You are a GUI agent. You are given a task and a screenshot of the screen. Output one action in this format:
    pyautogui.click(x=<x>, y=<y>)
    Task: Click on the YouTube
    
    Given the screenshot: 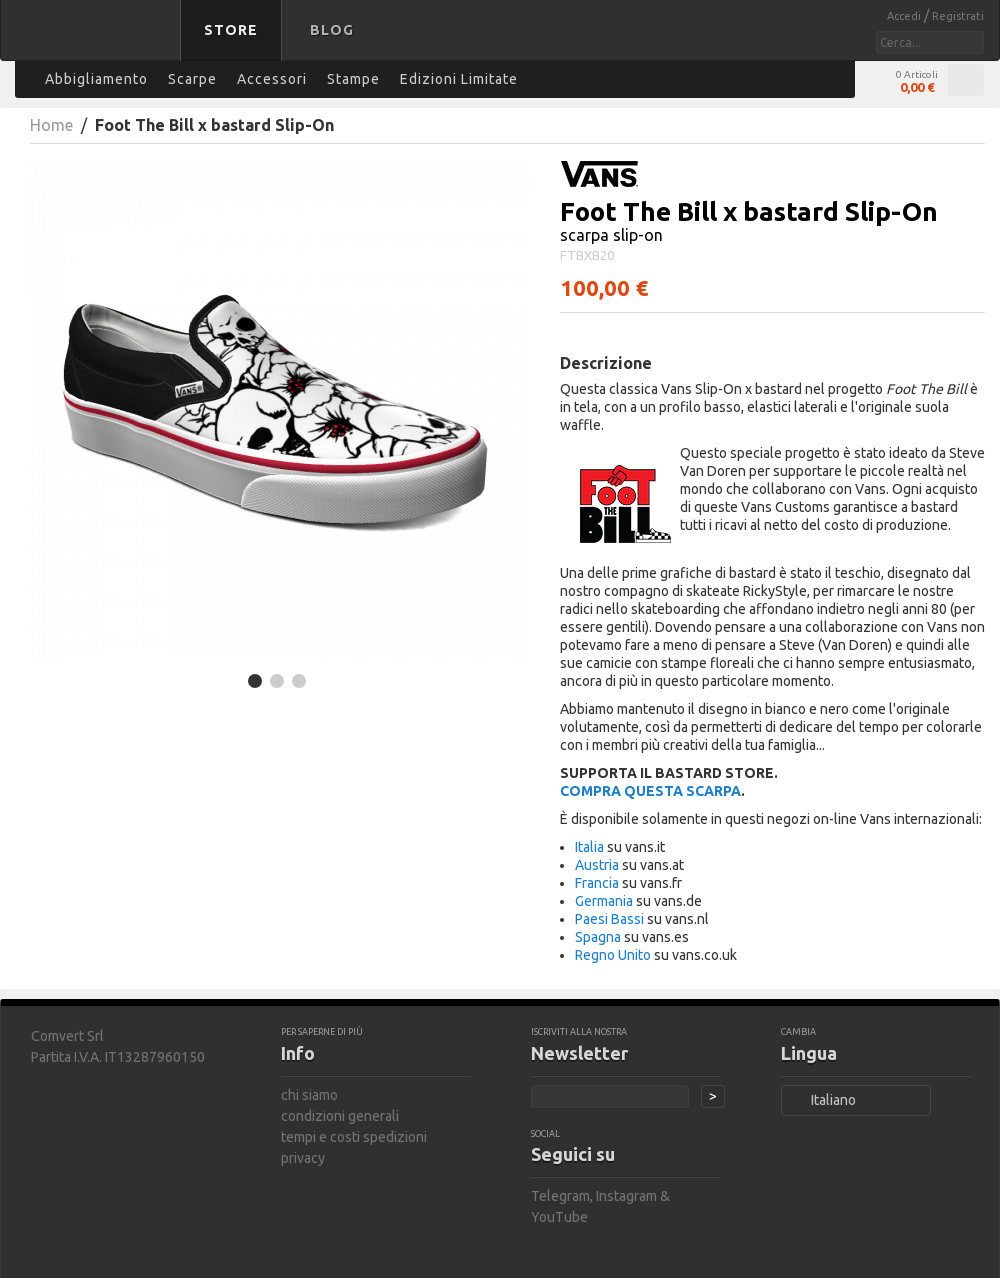 What is the action you would take?
    pyautogui.click(x=559, y=1217)
    